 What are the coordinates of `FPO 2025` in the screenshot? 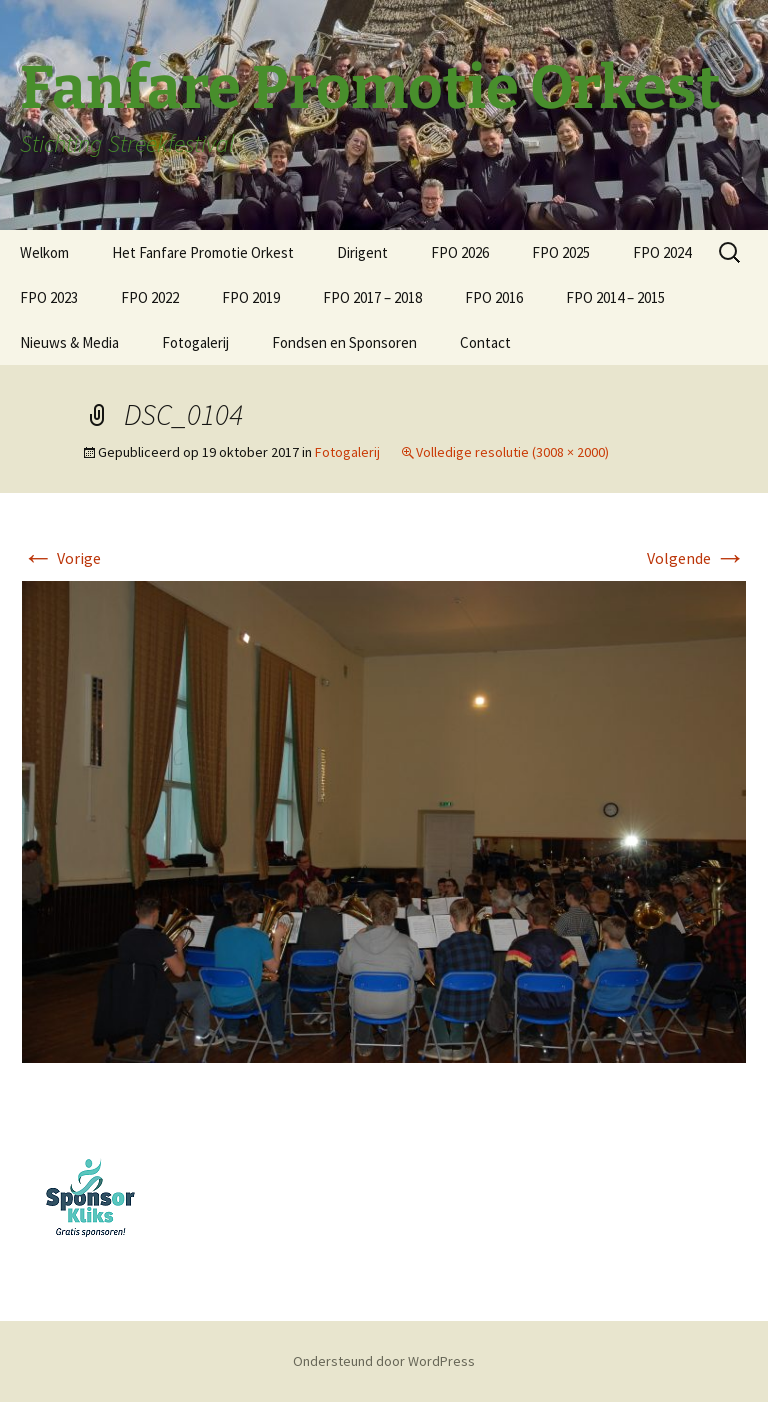 It's located at (561, 252).